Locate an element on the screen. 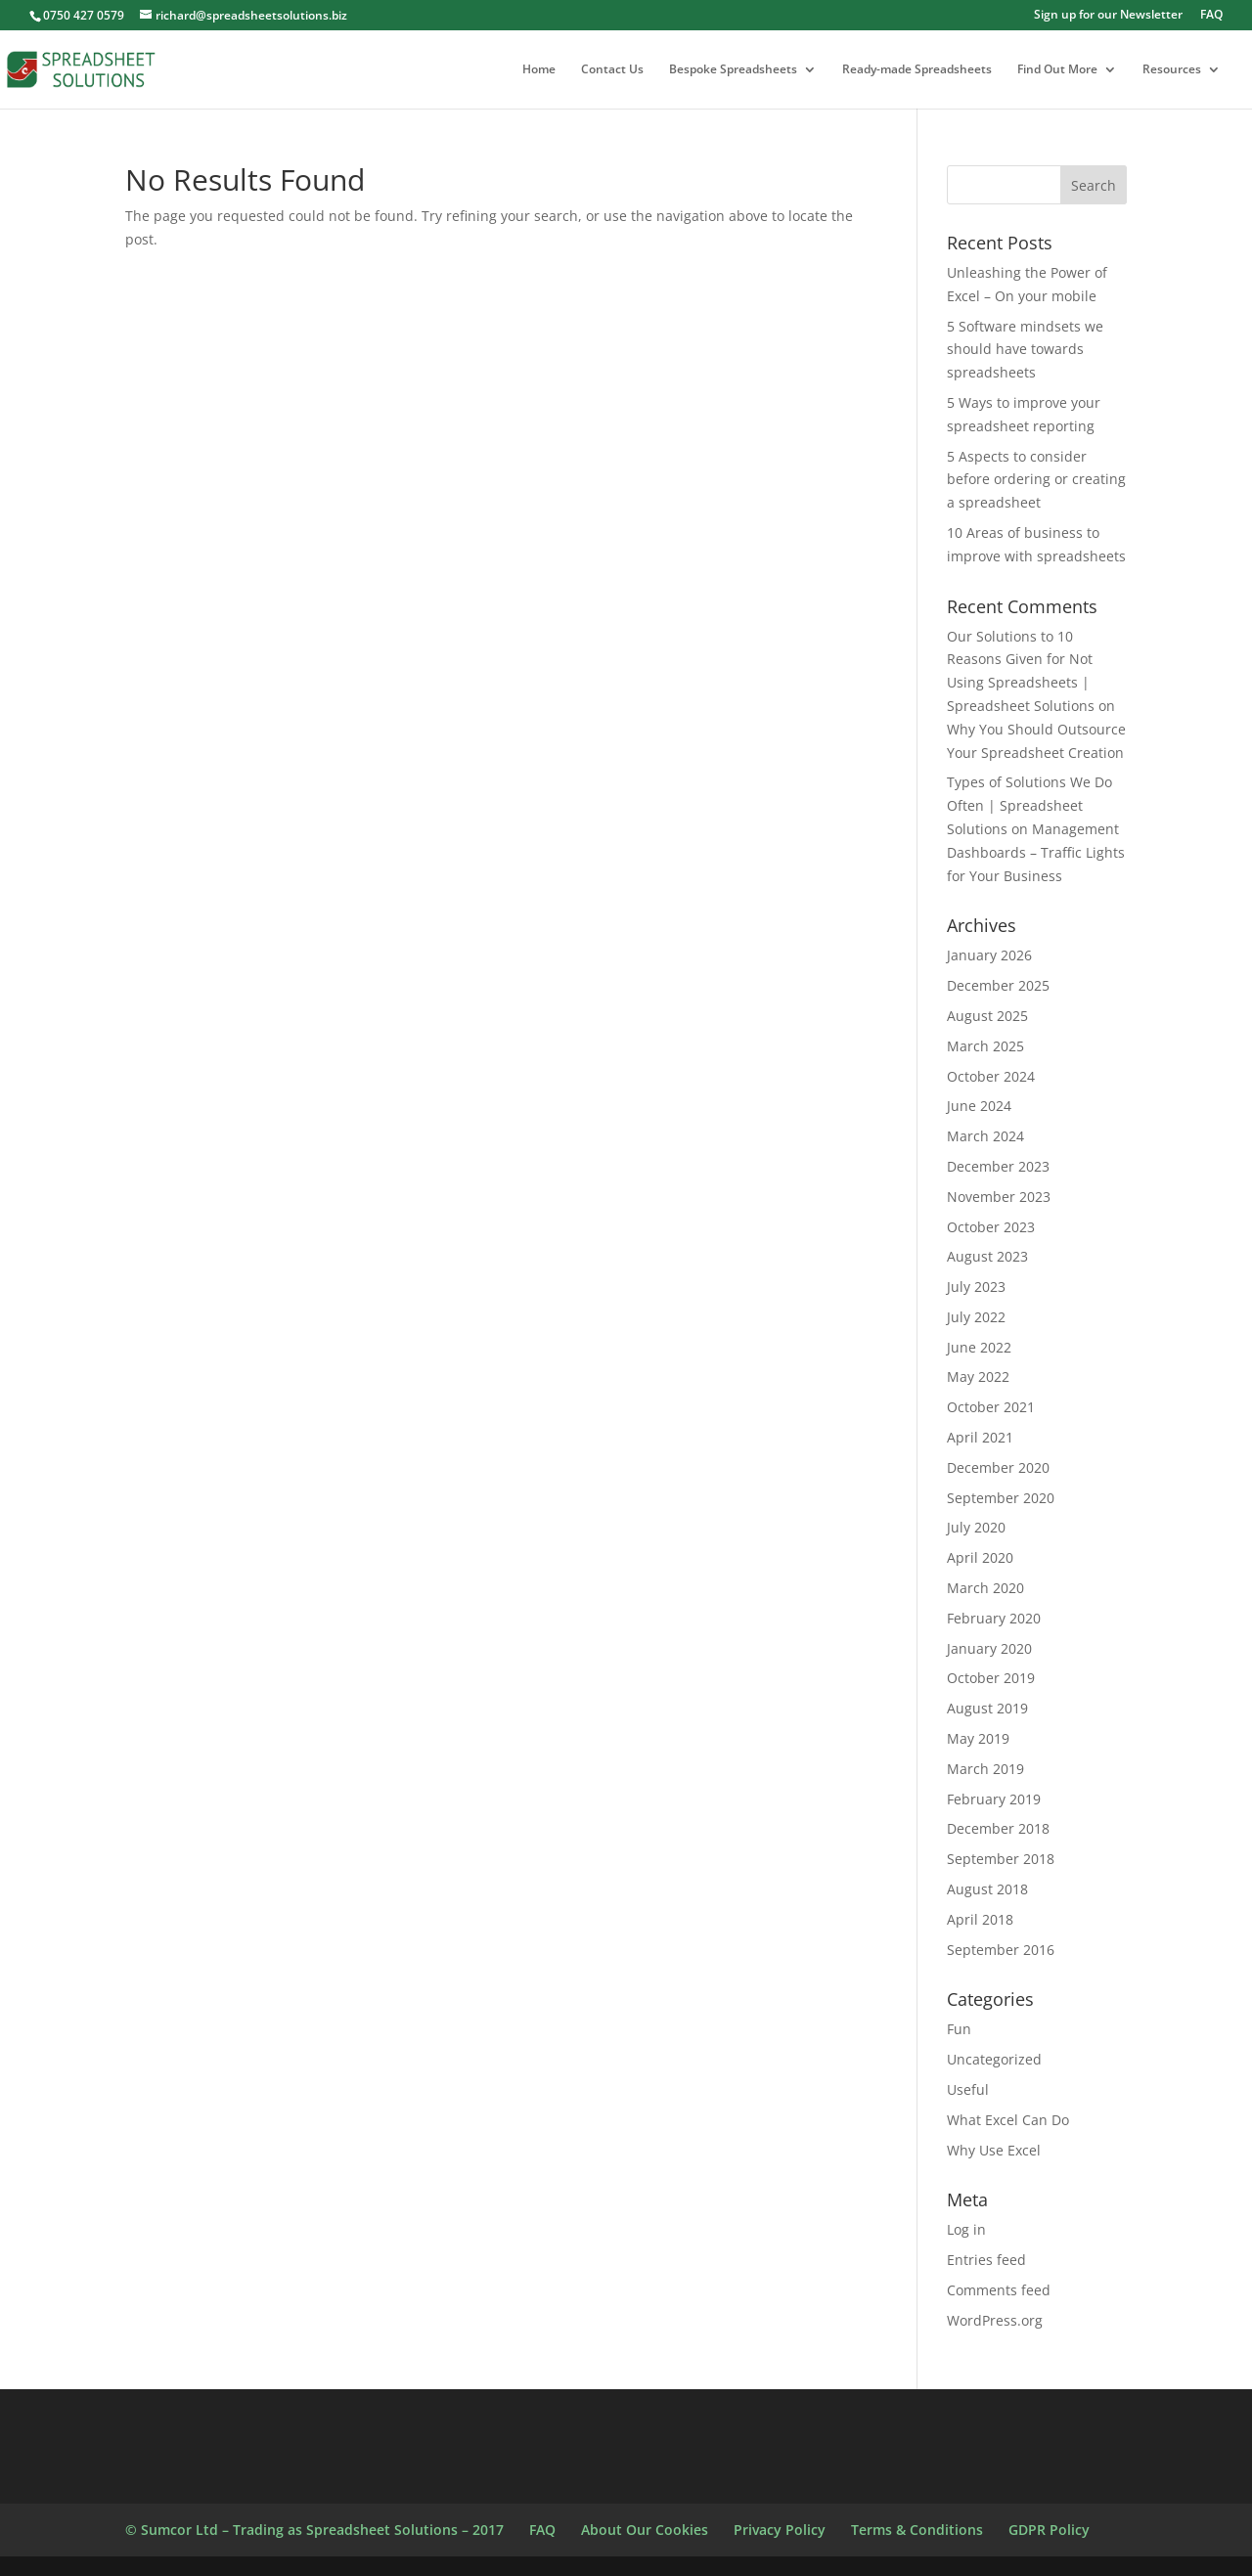 This screenshot has width=1252, height=2576. Uncategorized is located at coordinates (994, 2059).